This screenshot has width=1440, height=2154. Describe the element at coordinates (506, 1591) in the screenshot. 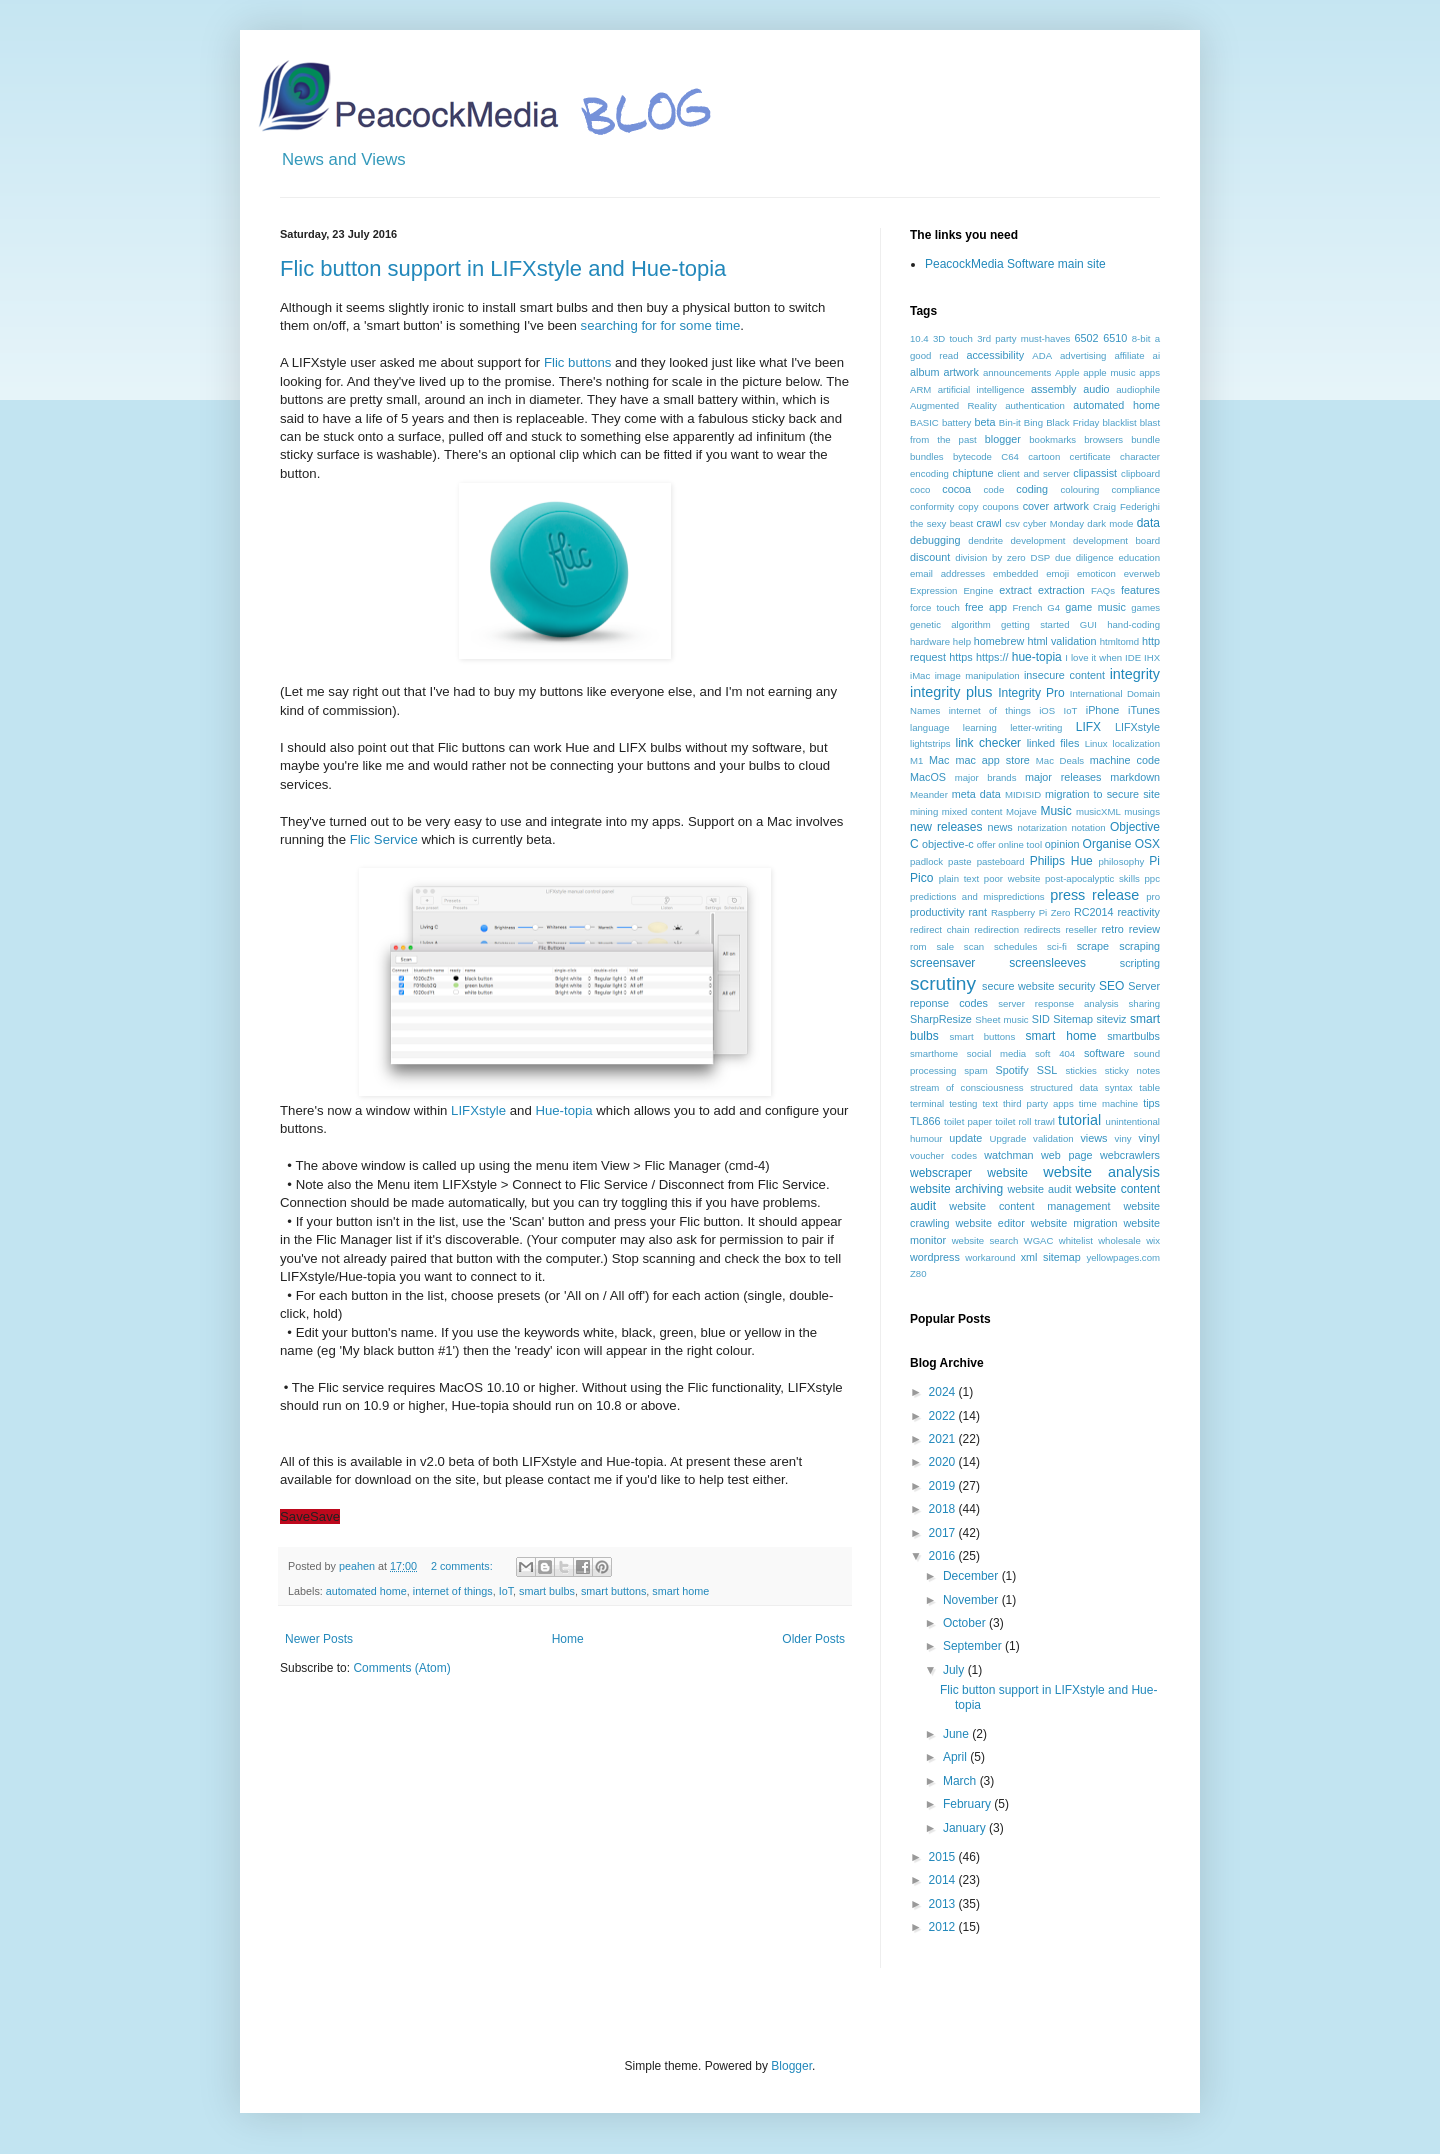

I see `IoT` at that location.